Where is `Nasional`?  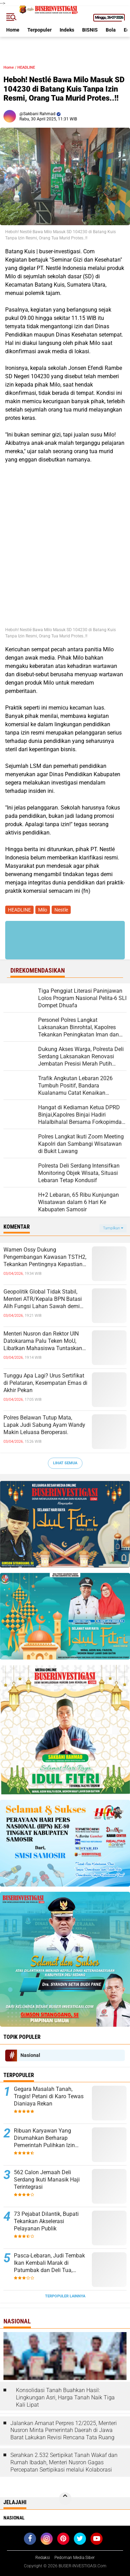 Nasional is located at coordinates (30, 2055).